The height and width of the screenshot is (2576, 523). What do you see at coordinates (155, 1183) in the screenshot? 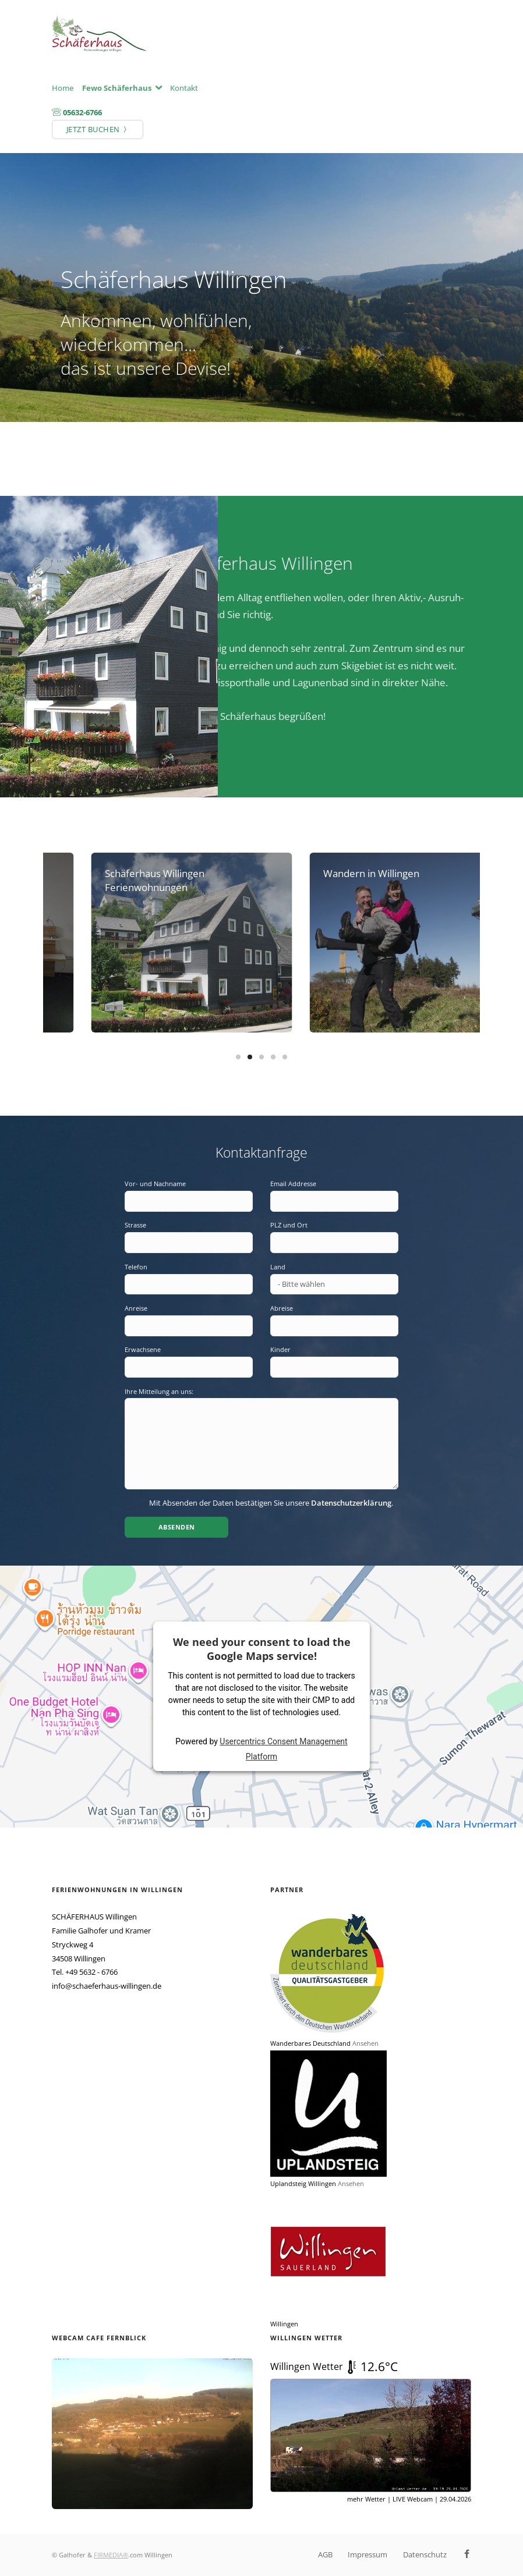
I see `Vor- und Nachname` at bounding box center [155, 1183].